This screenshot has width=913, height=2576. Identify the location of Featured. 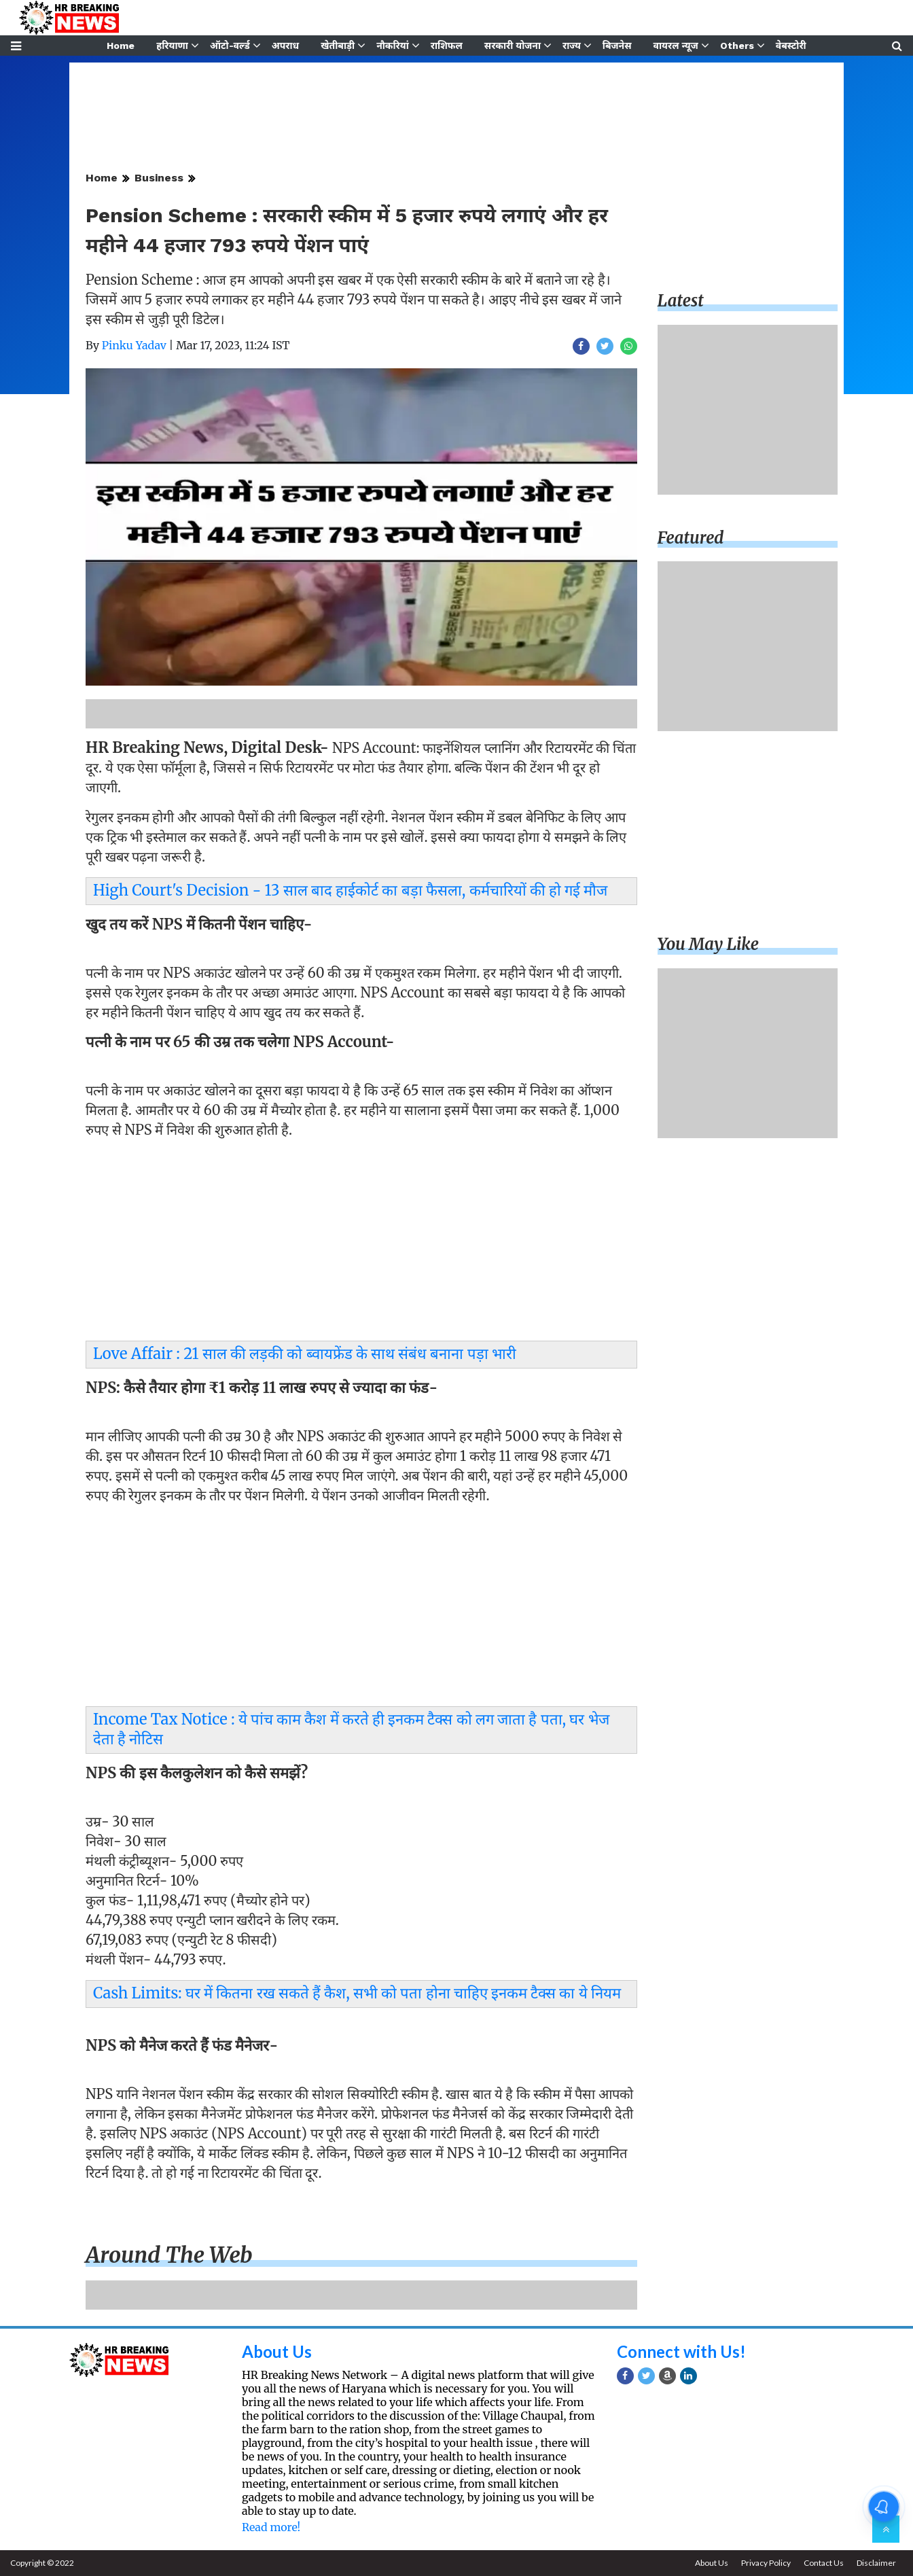
(691, 537).